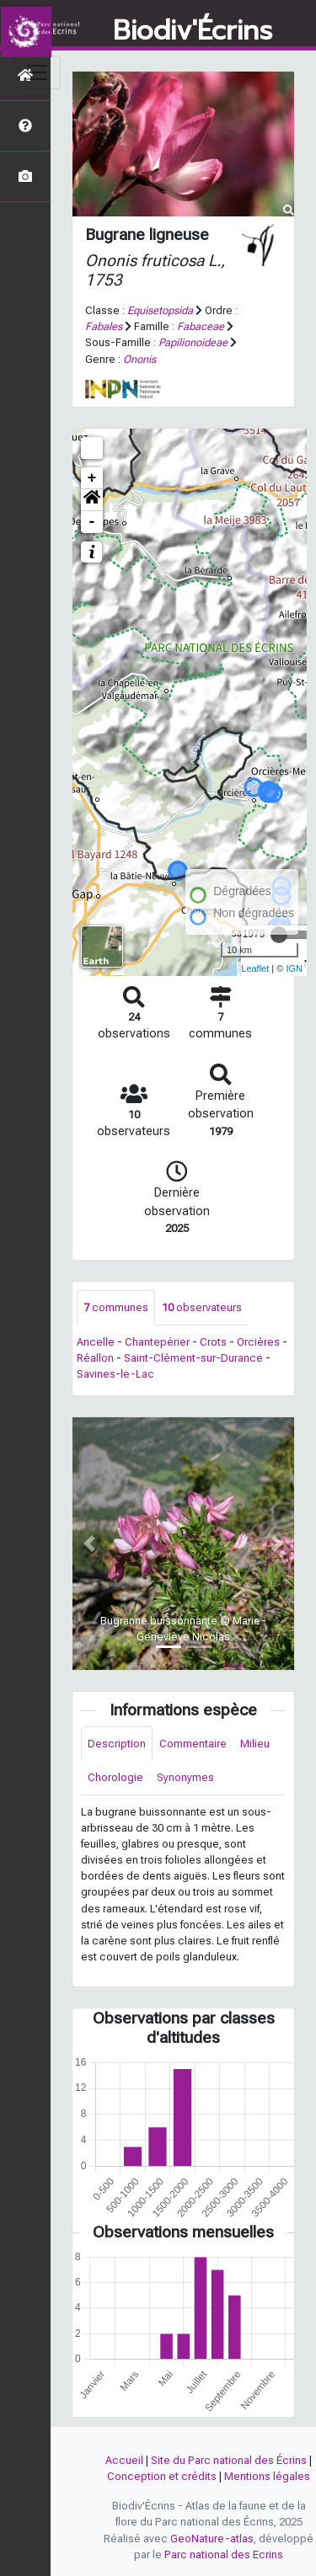 The width and height of the screenshot is (316, 2576). Describe the element at coordinates (294, 968) in the screenshot. I see `IGN` at that location.